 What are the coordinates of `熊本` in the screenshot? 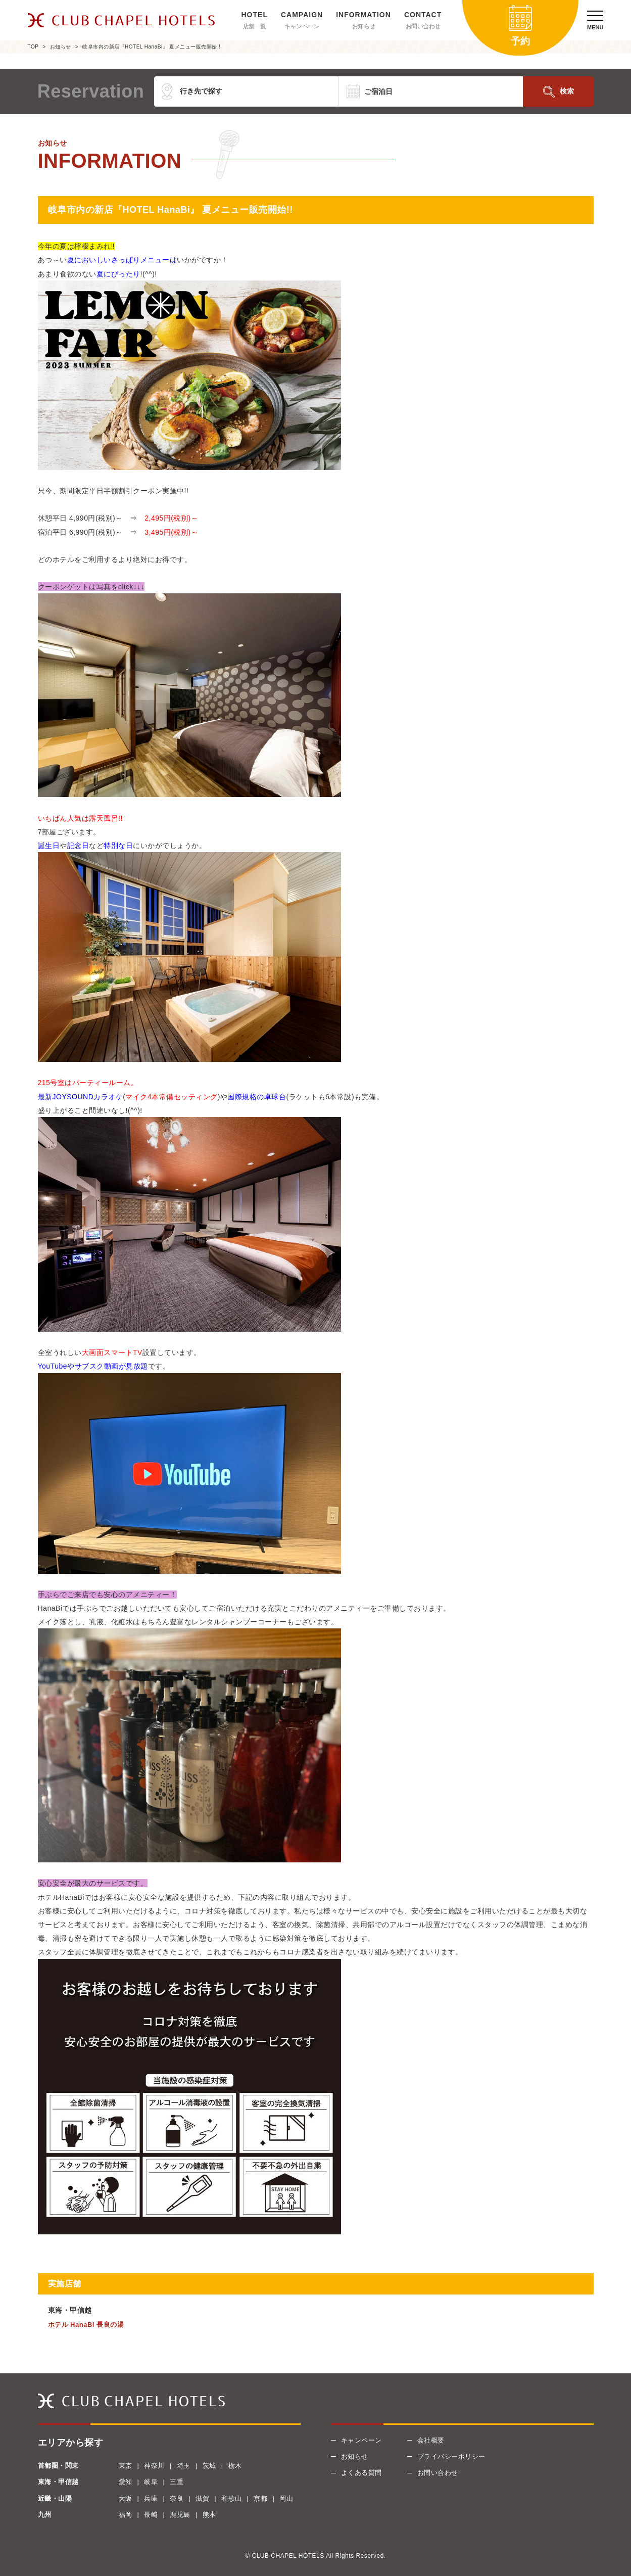 It's located at (209, 2514).